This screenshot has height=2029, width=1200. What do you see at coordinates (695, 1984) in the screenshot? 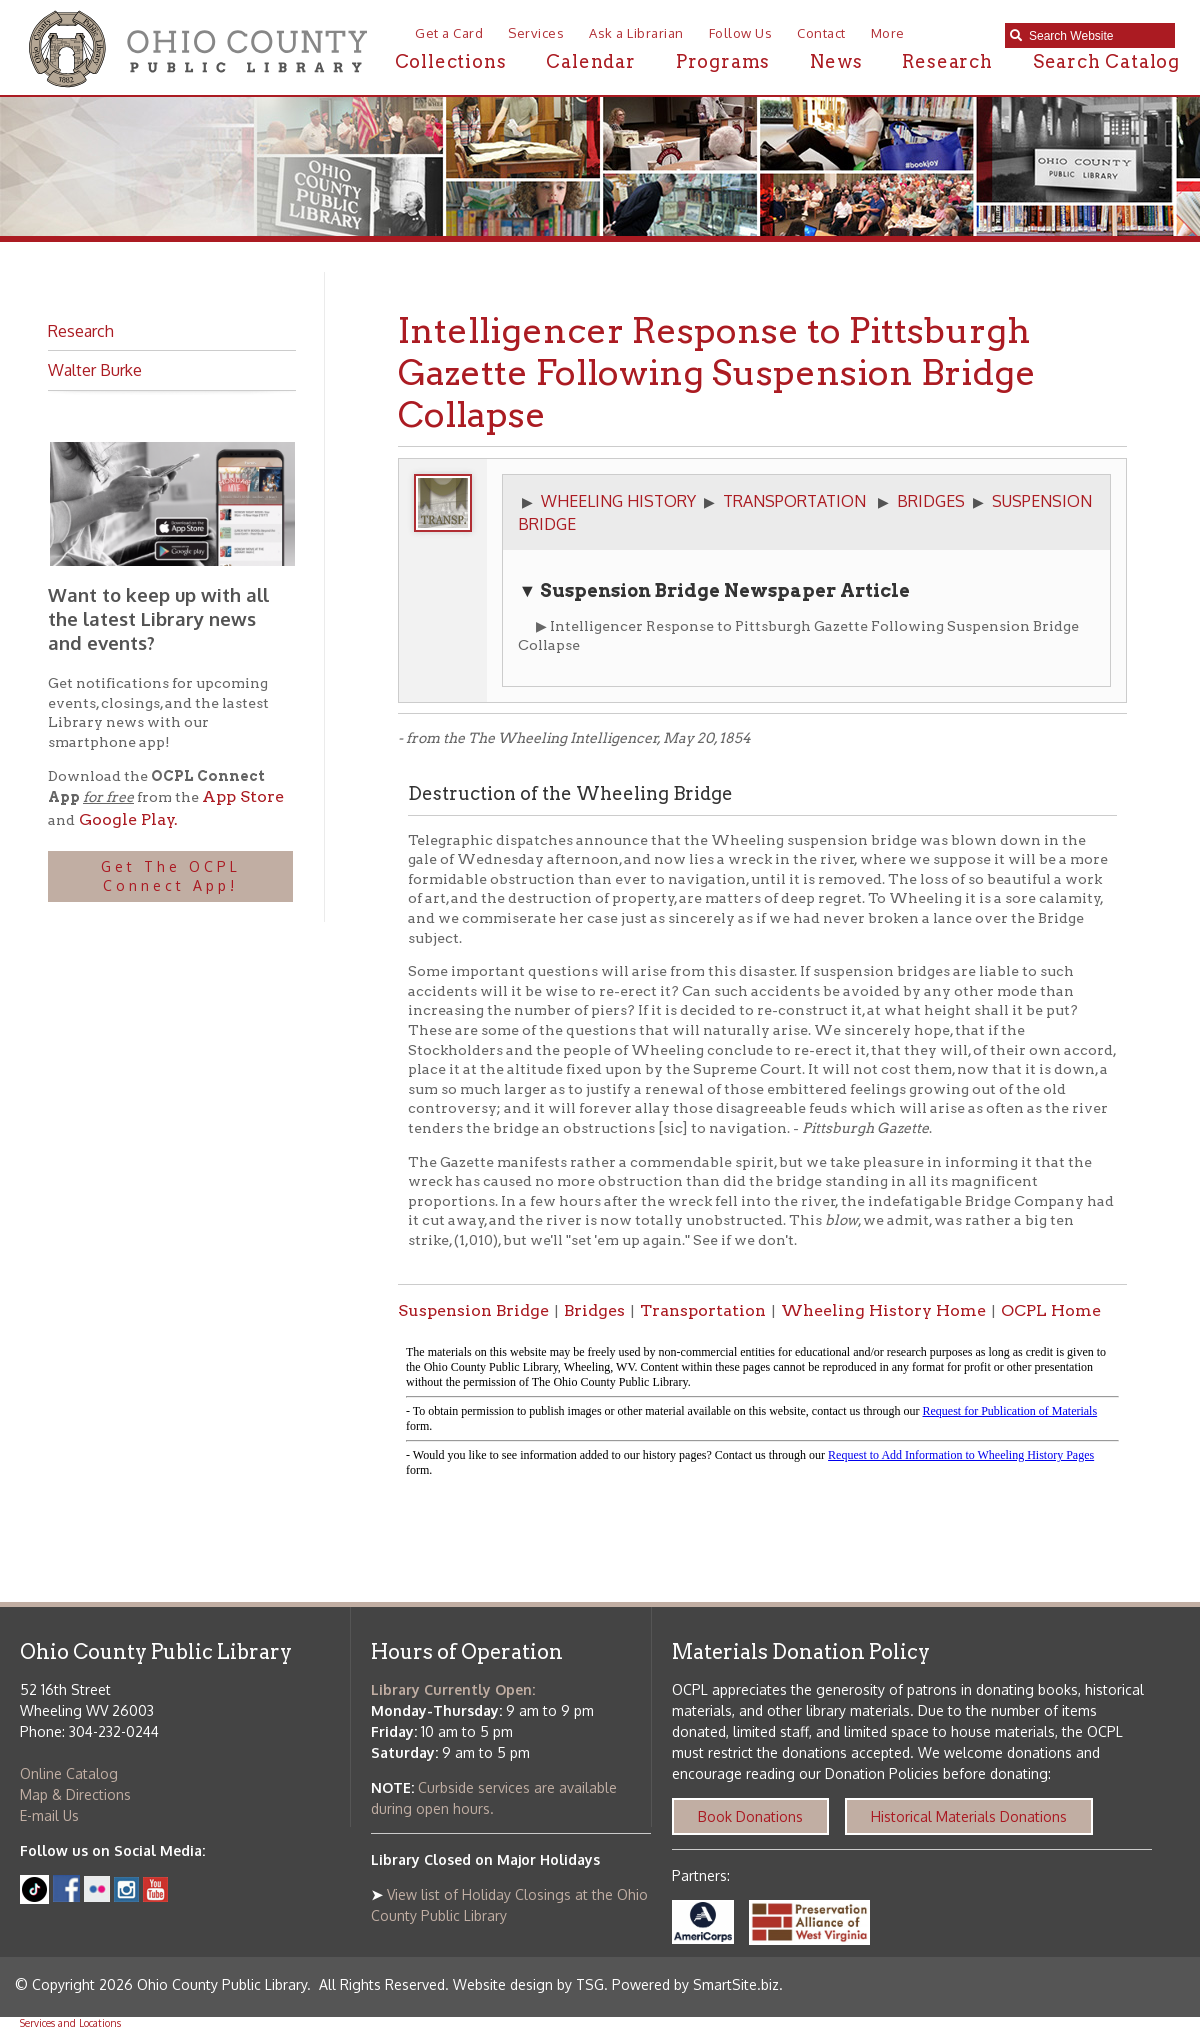
I see `Powered by SmartSite.biz` at bounding box center [695, 1984].